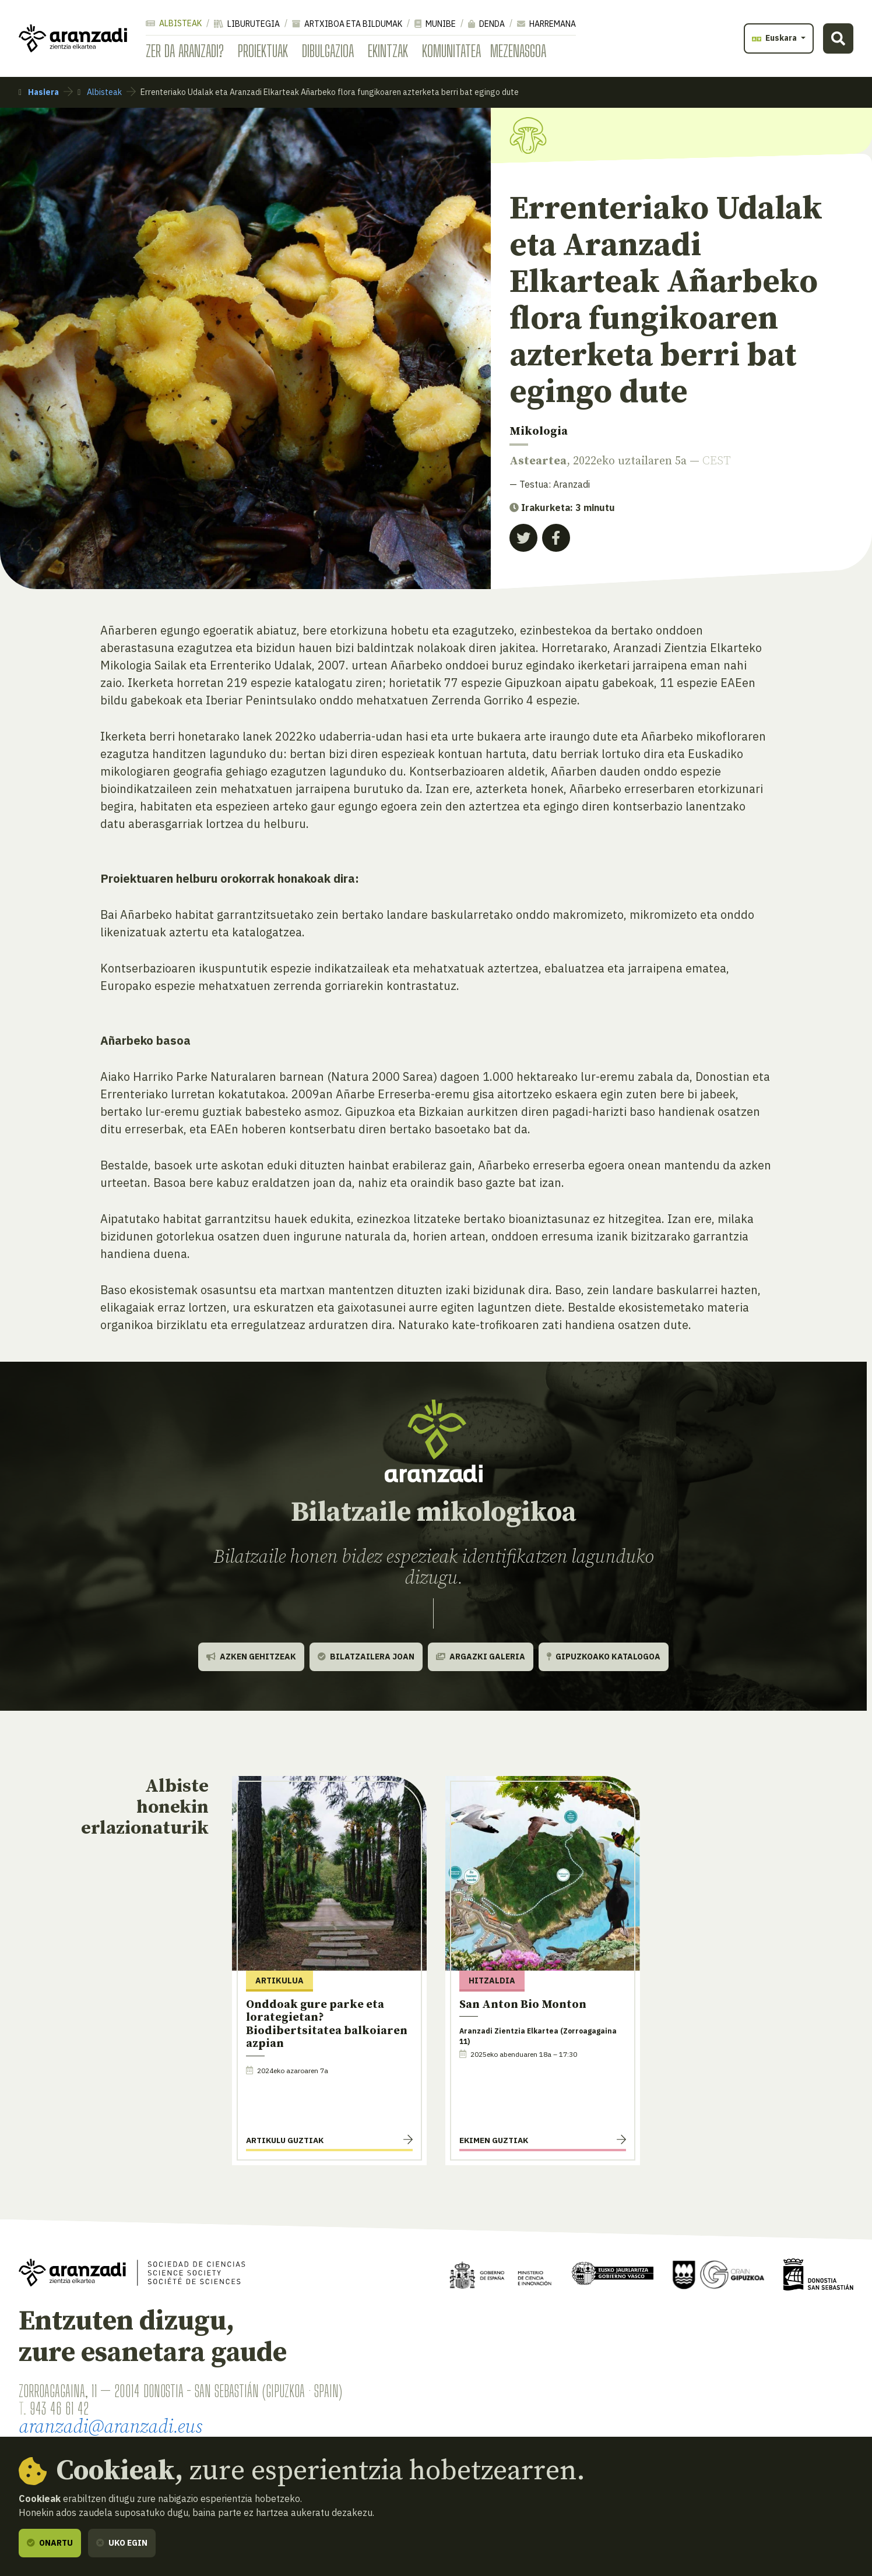 The image size is (872, 2576). I want to click on Uko egin, so click(121, 2543).